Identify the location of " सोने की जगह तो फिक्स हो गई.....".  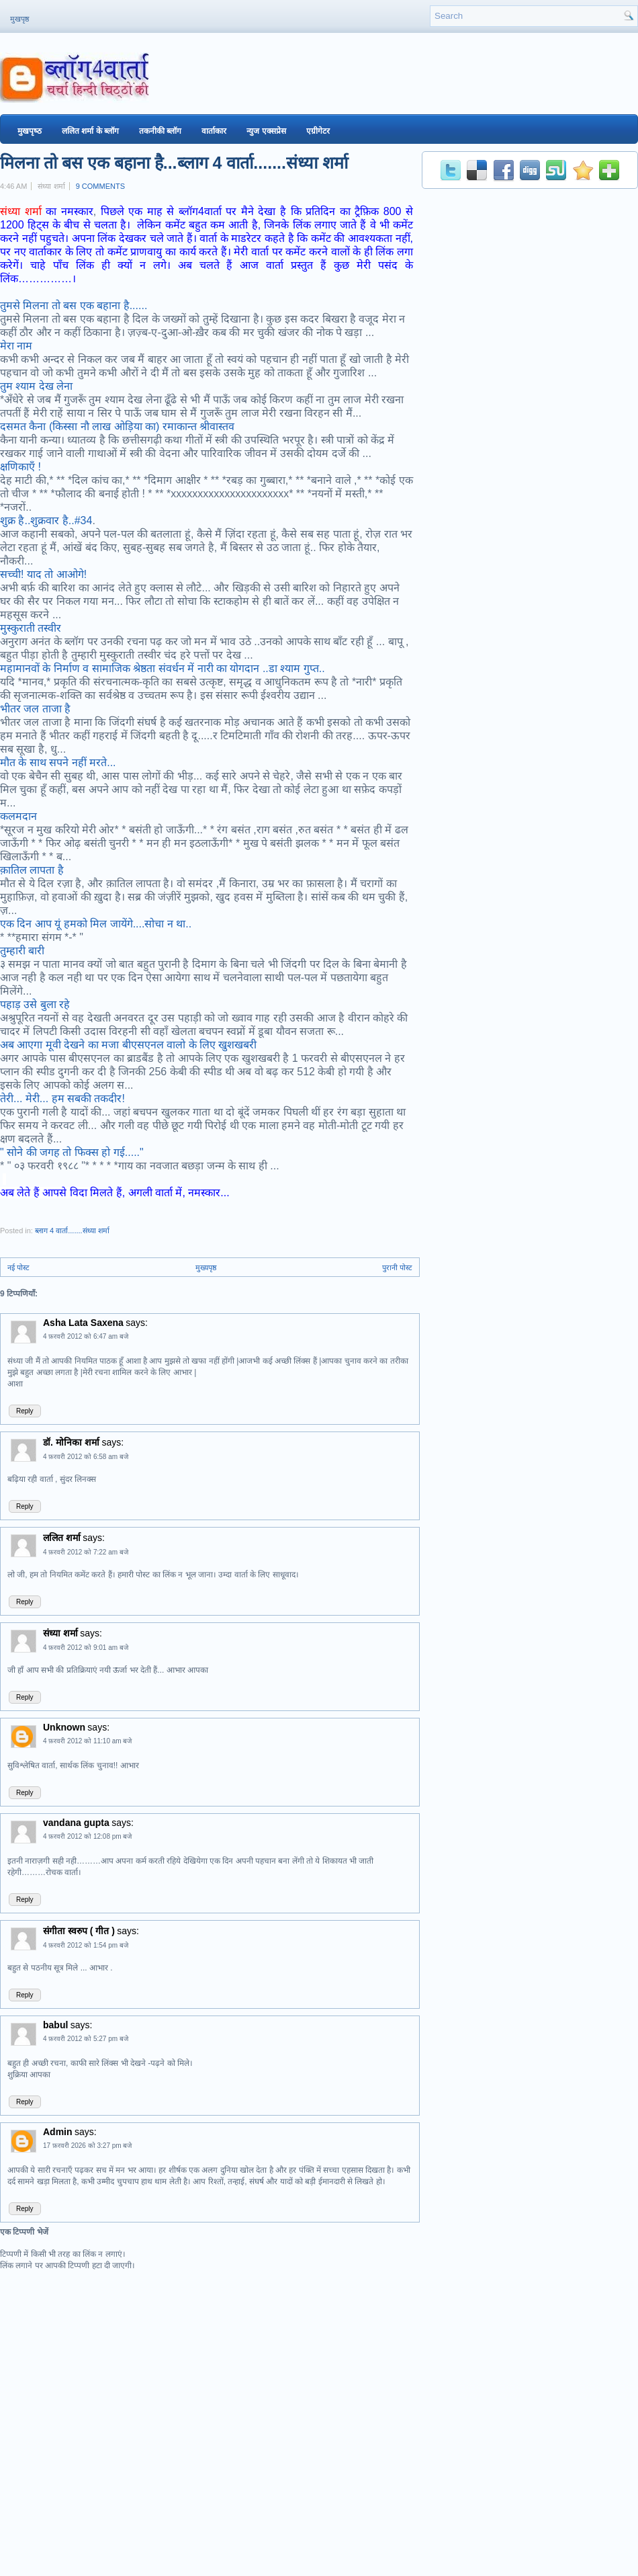
(72, 1152).